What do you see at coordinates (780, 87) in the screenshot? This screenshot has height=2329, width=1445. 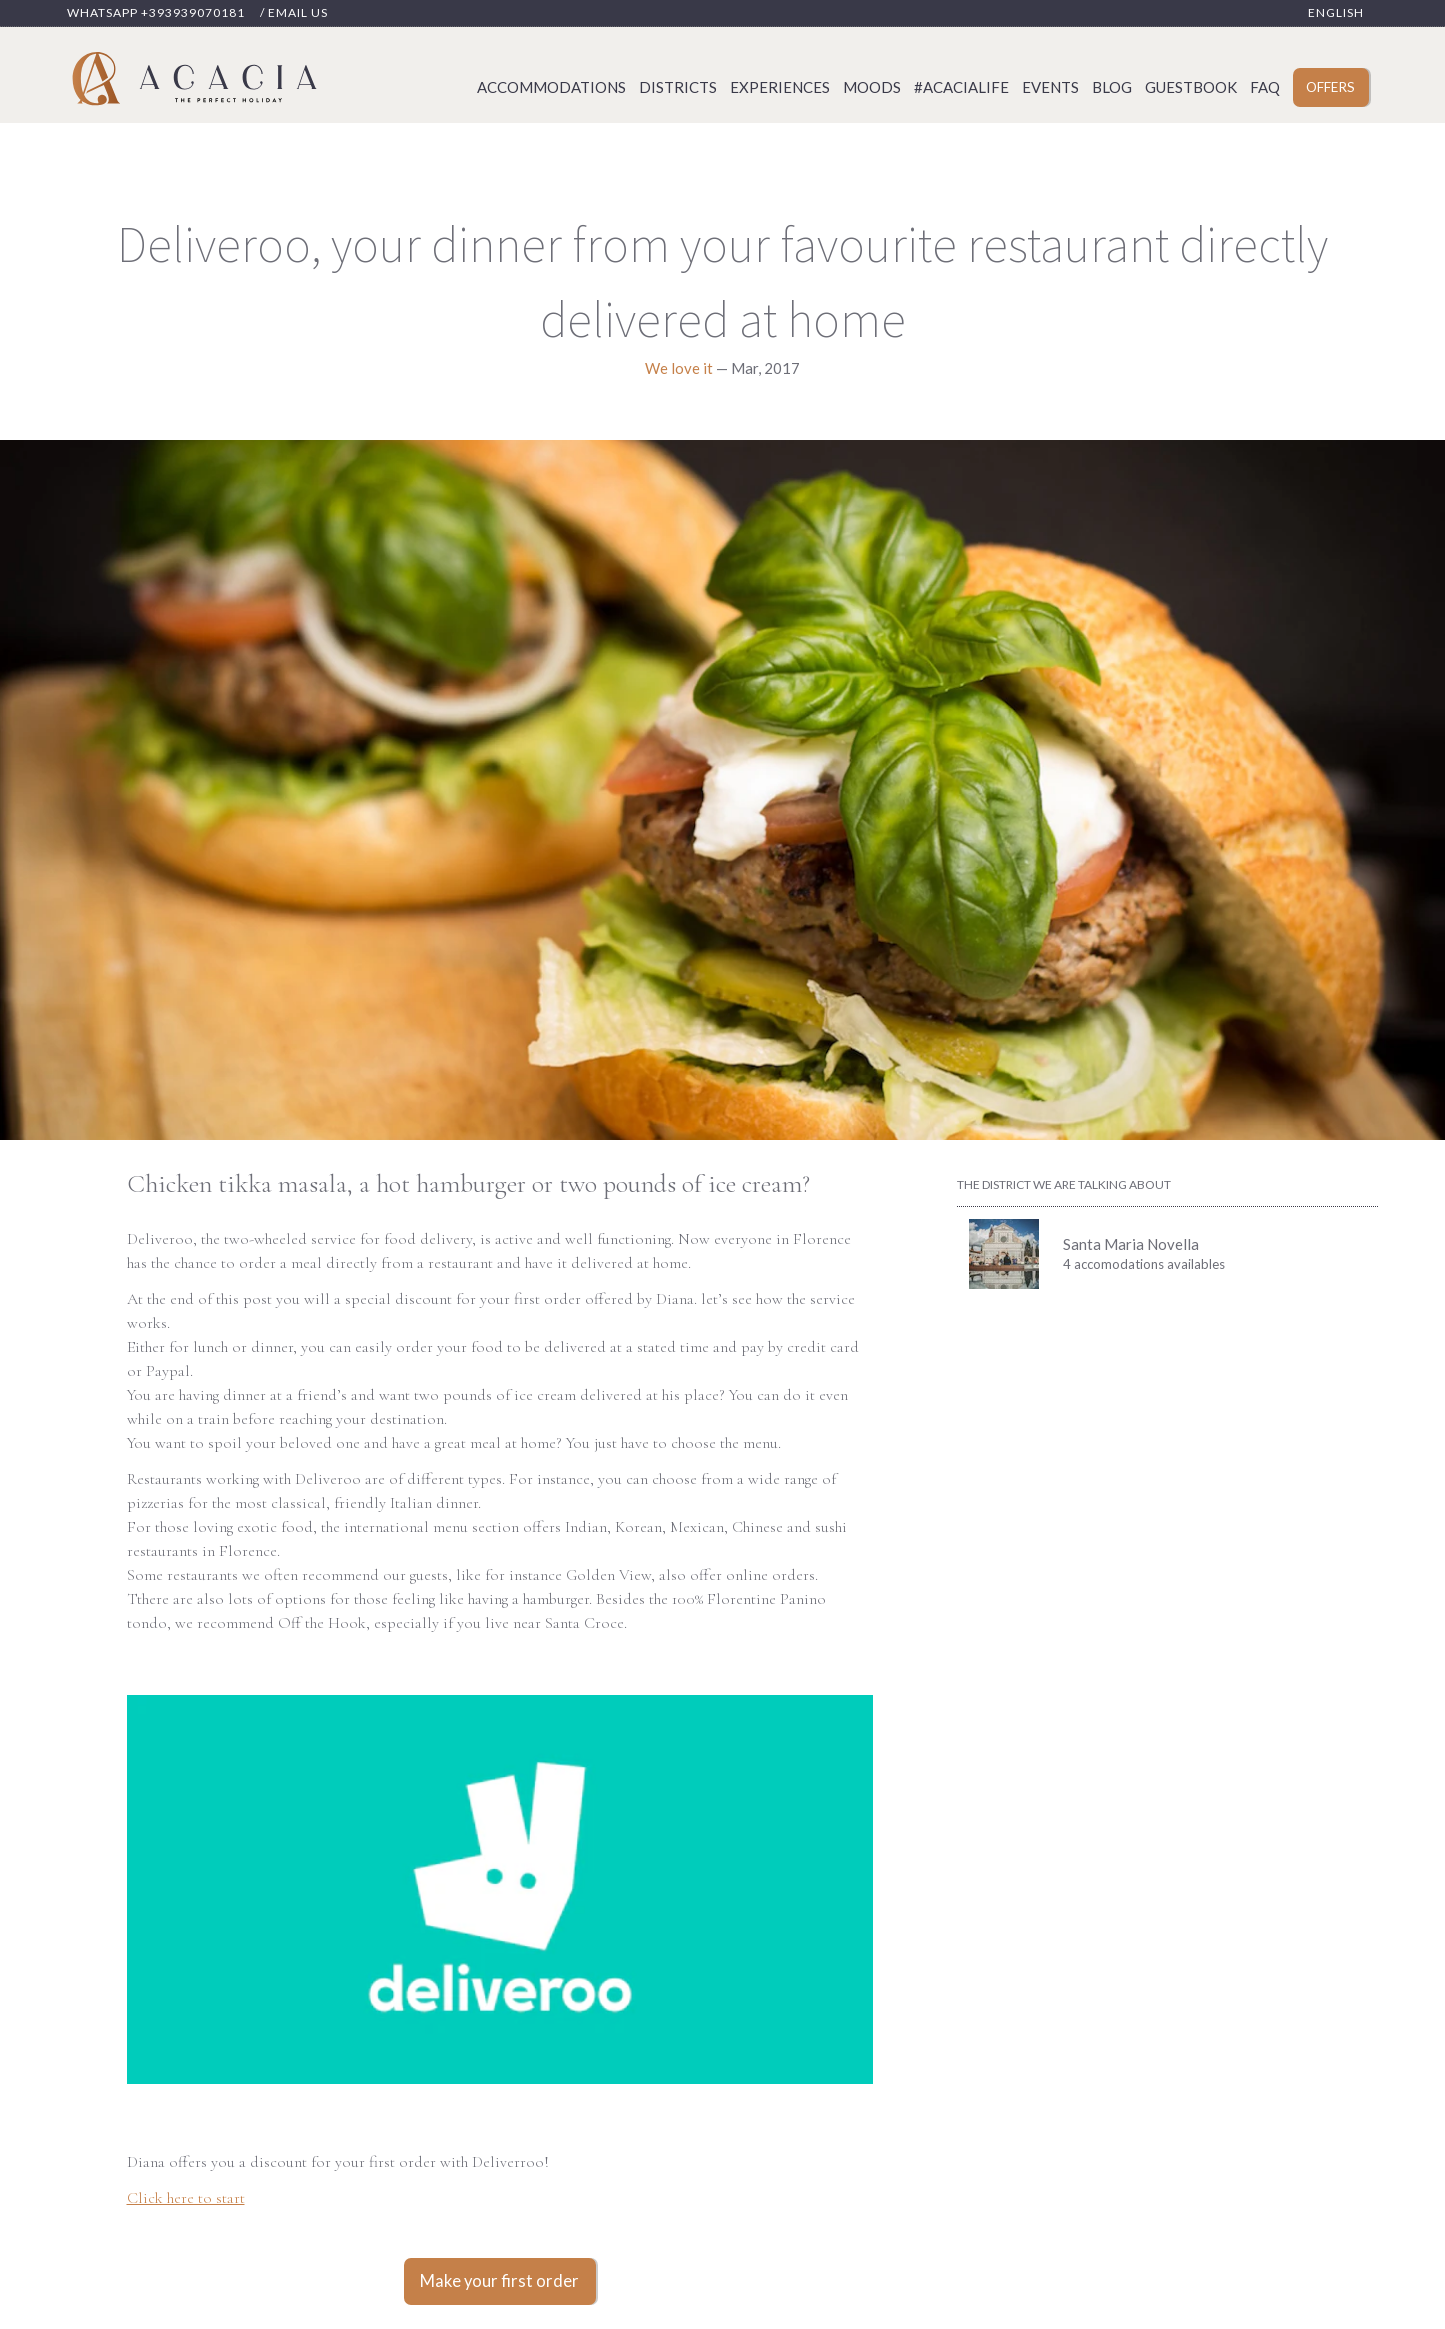 I see `Experiences` at bounding box center [780, 87].